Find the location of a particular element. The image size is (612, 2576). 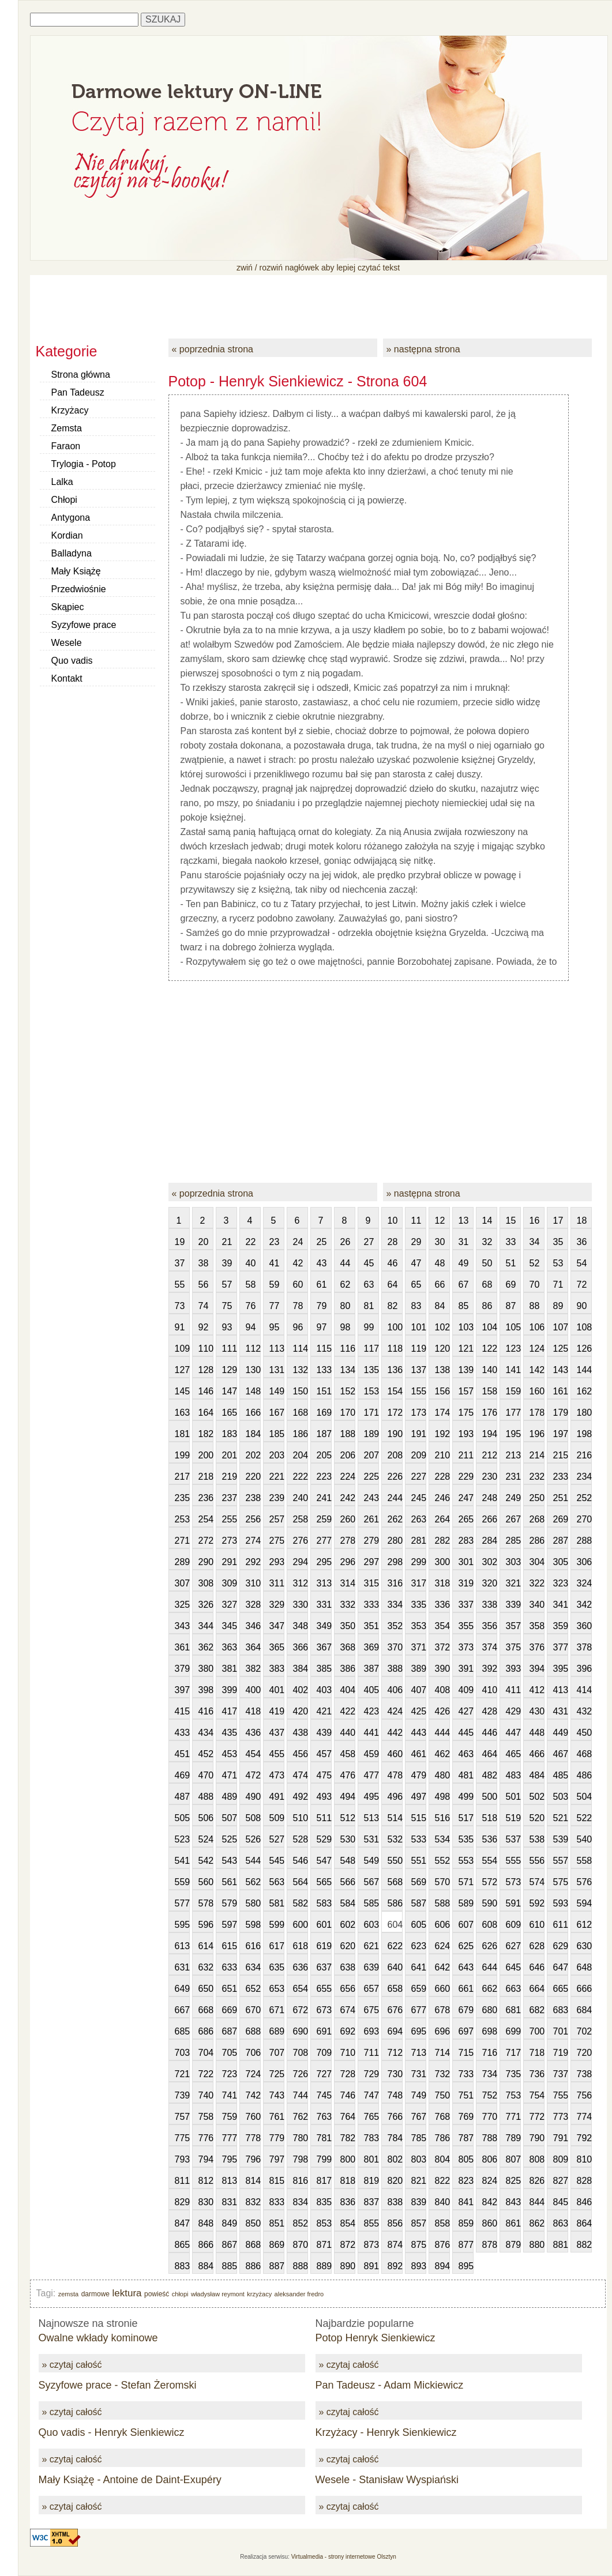

458 is located at coordinates (347, 1754).